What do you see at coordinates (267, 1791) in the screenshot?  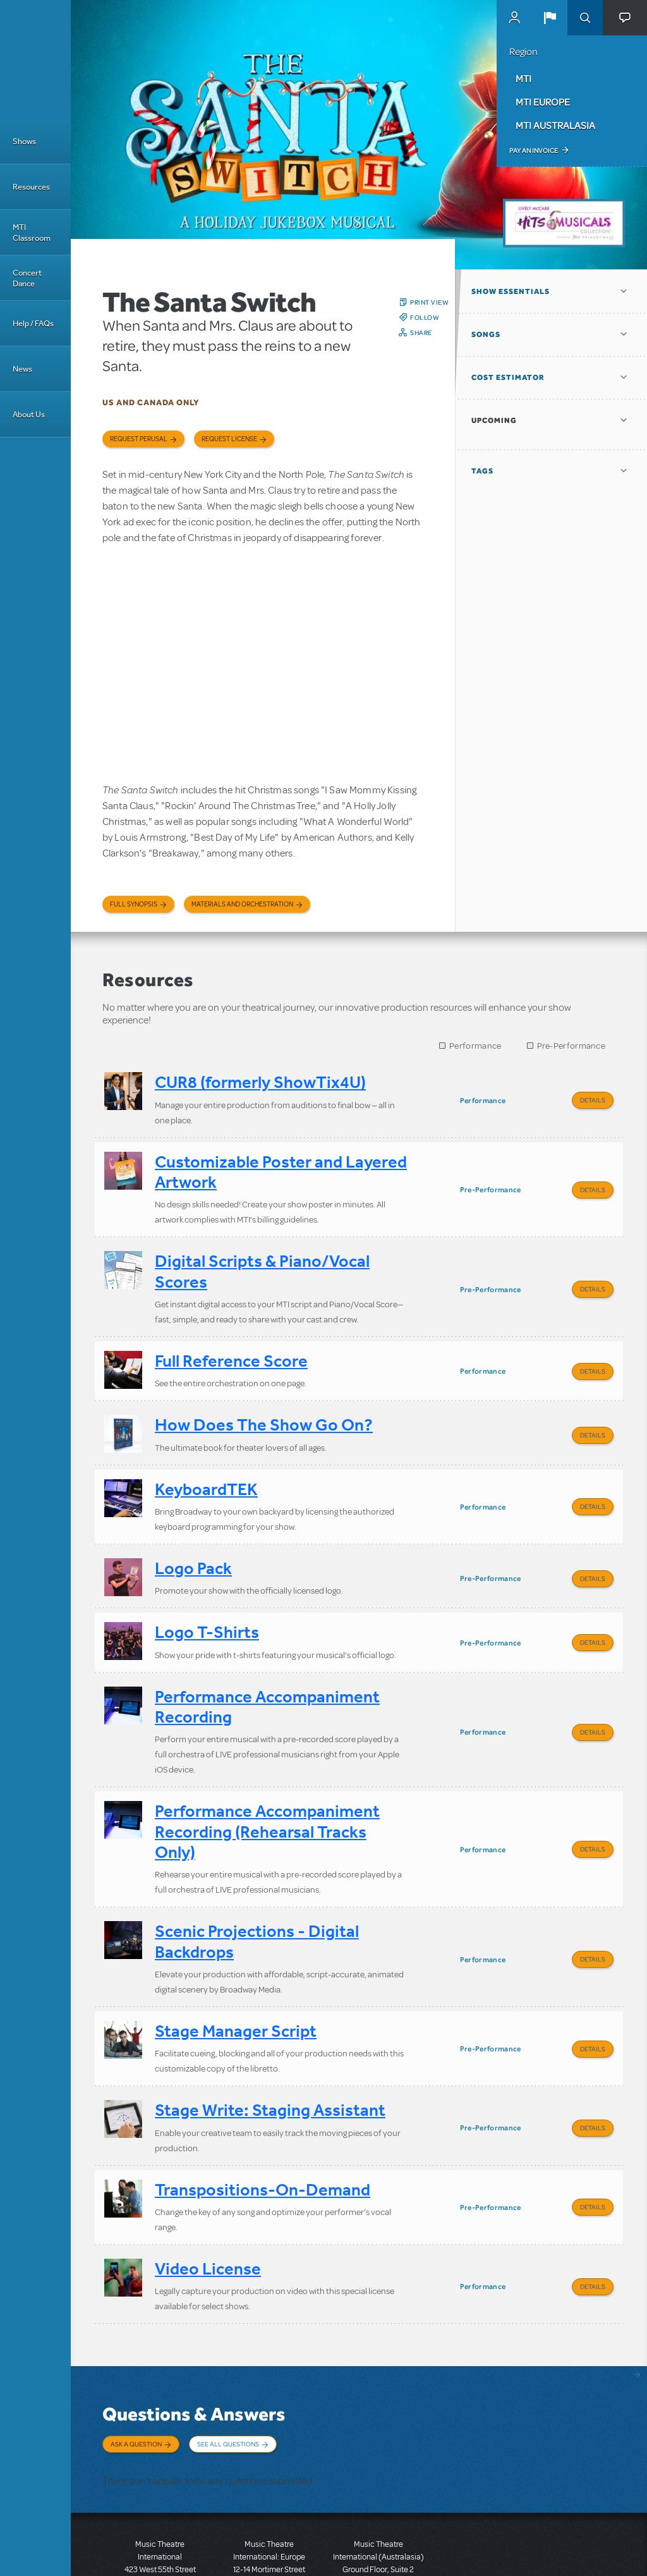 I see `Performance Accompaniment Recording (Rehearsal Tracks Only)` at bounding box center [267, 1791].